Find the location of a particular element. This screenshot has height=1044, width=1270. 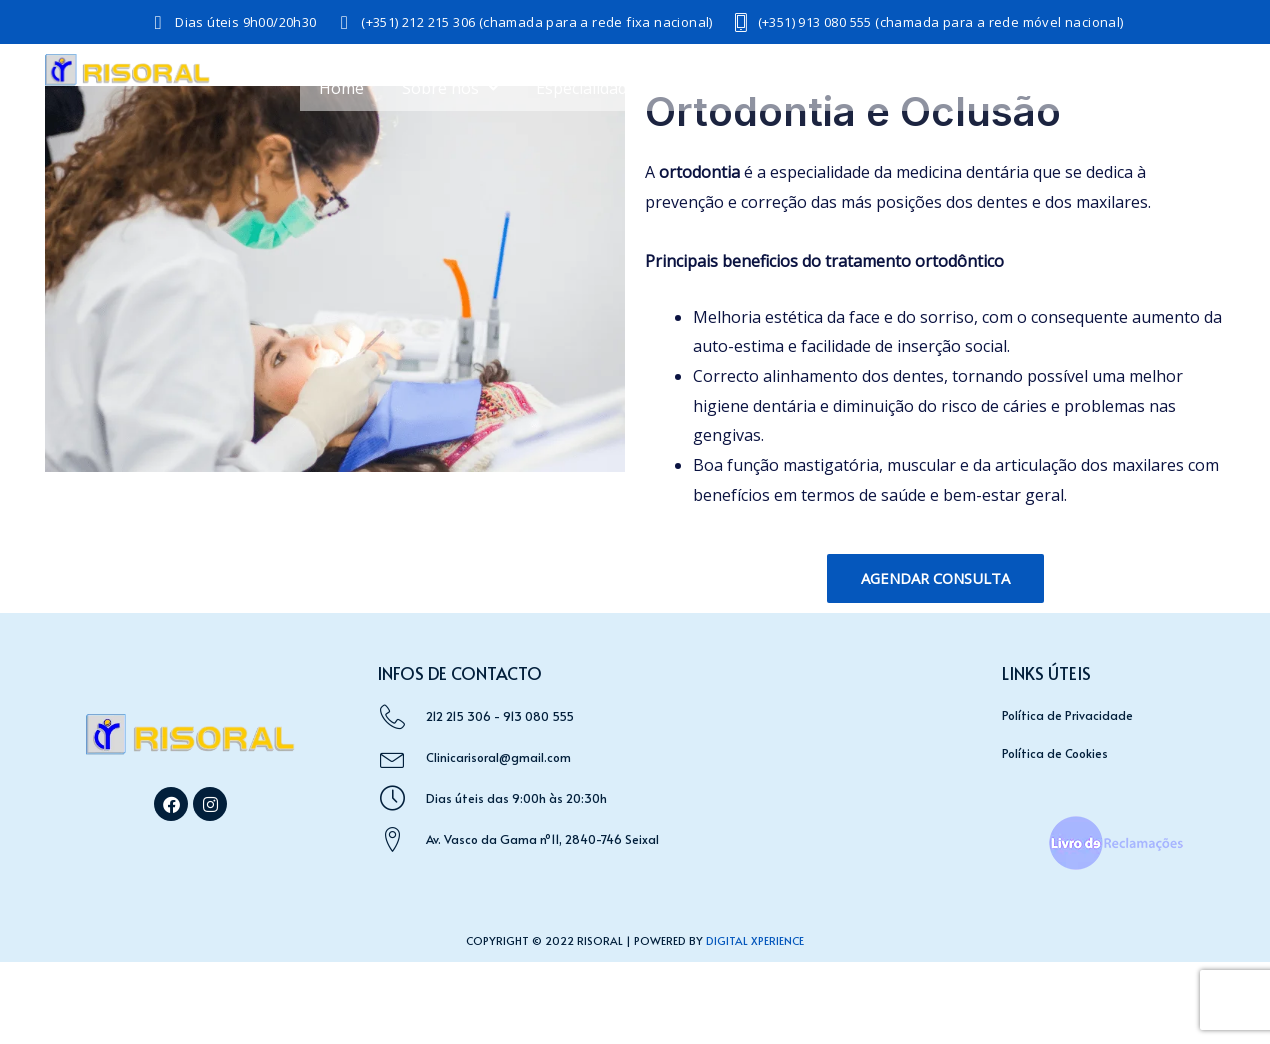

Contactos is located at coordinates (1182, 134).